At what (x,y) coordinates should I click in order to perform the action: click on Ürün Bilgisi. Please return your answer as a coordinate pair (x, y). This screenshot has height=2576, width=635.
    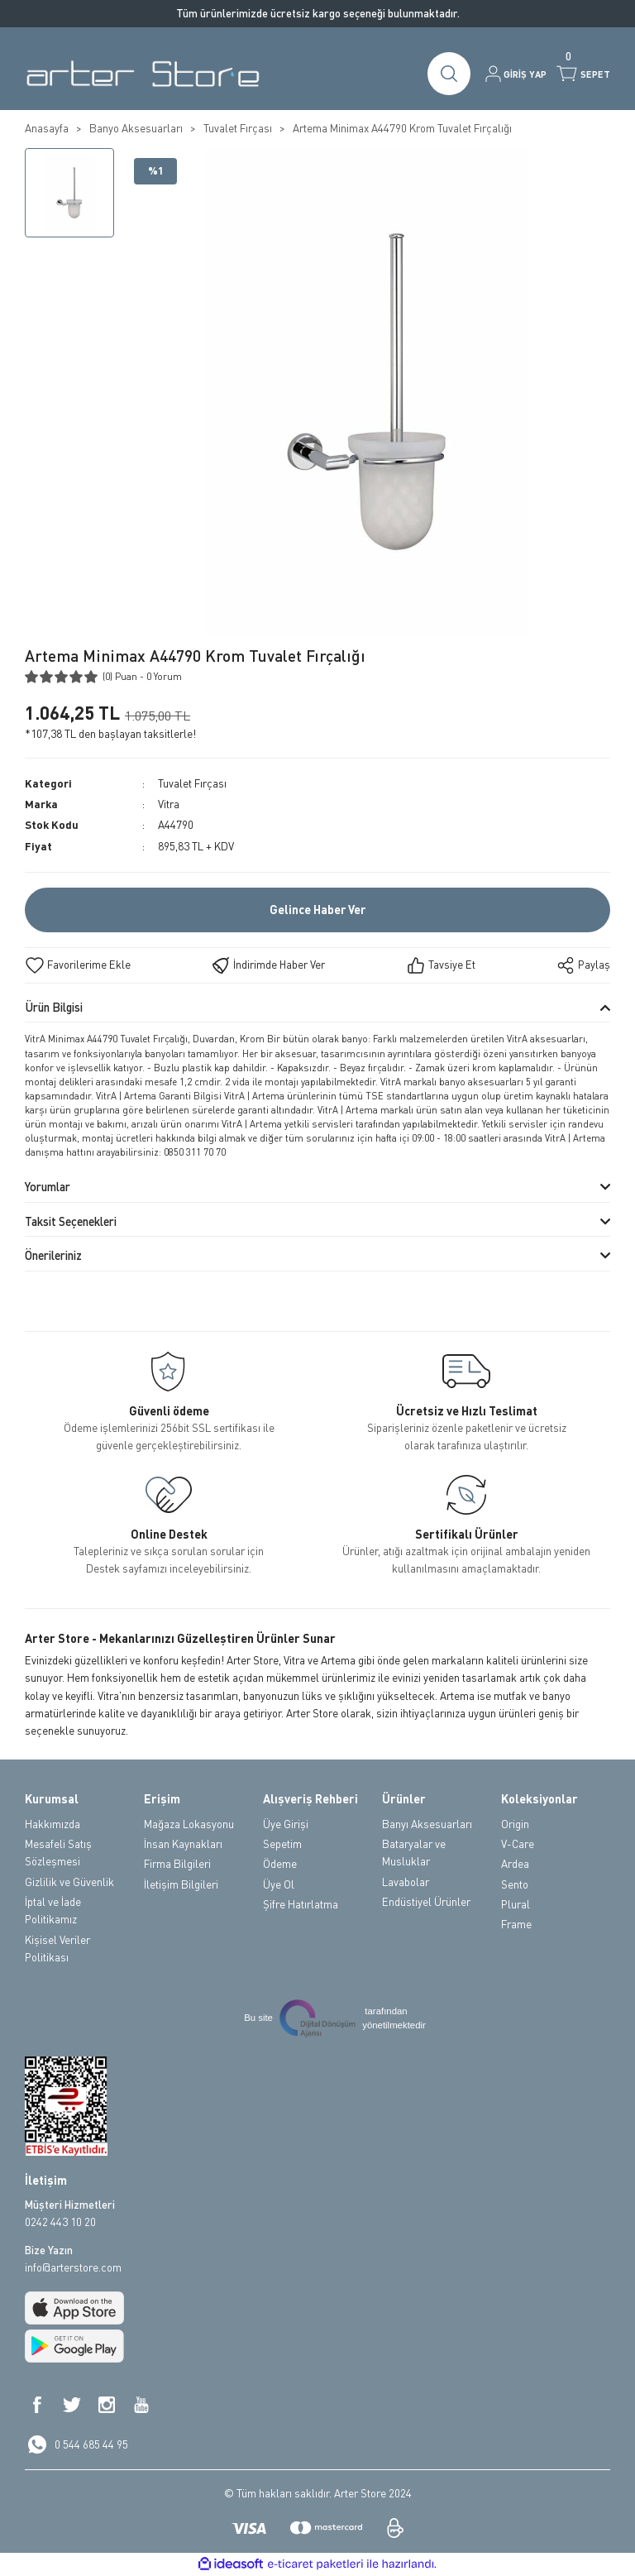
    Looking at the image, I should click on (54, 1007).